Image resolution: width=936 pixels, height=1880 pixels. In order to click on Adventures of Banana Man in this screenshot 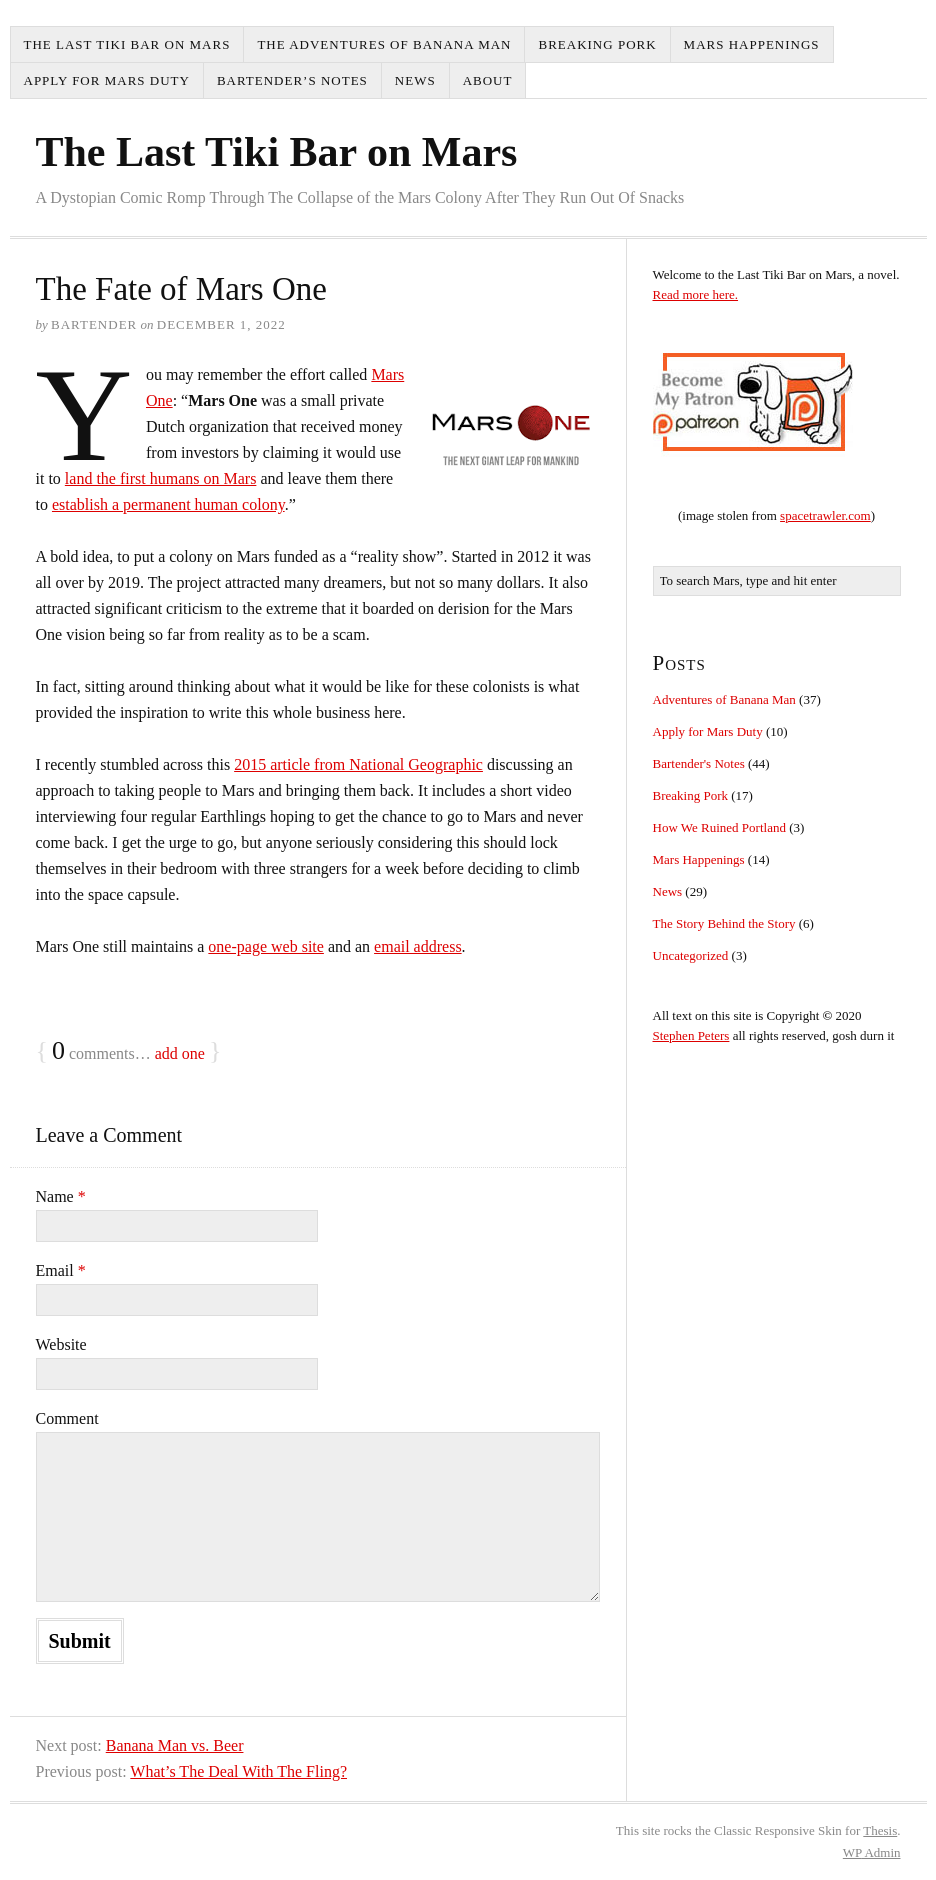, I will do `click(724, 699)`.